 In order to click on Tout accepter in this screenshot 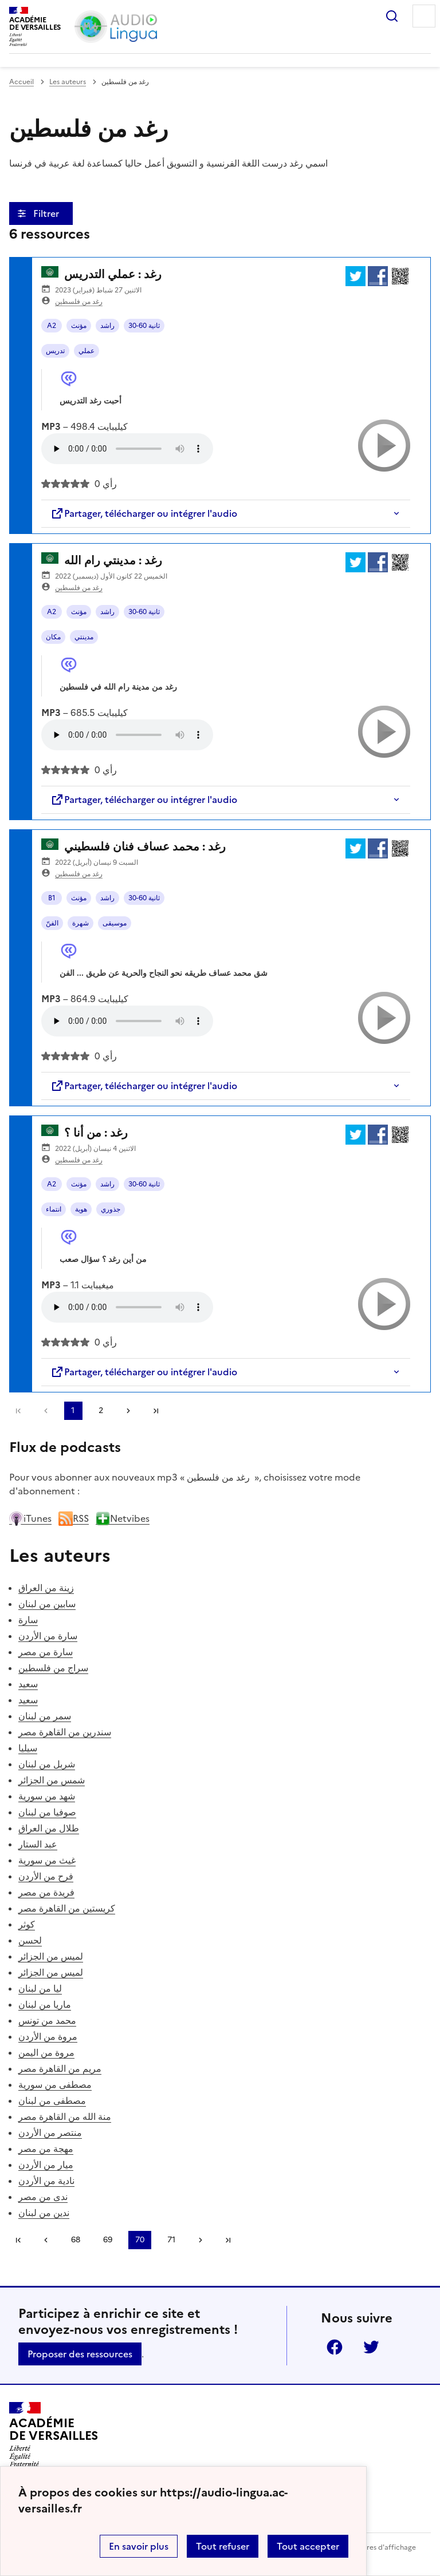, I will do `click(308, 2546)`.